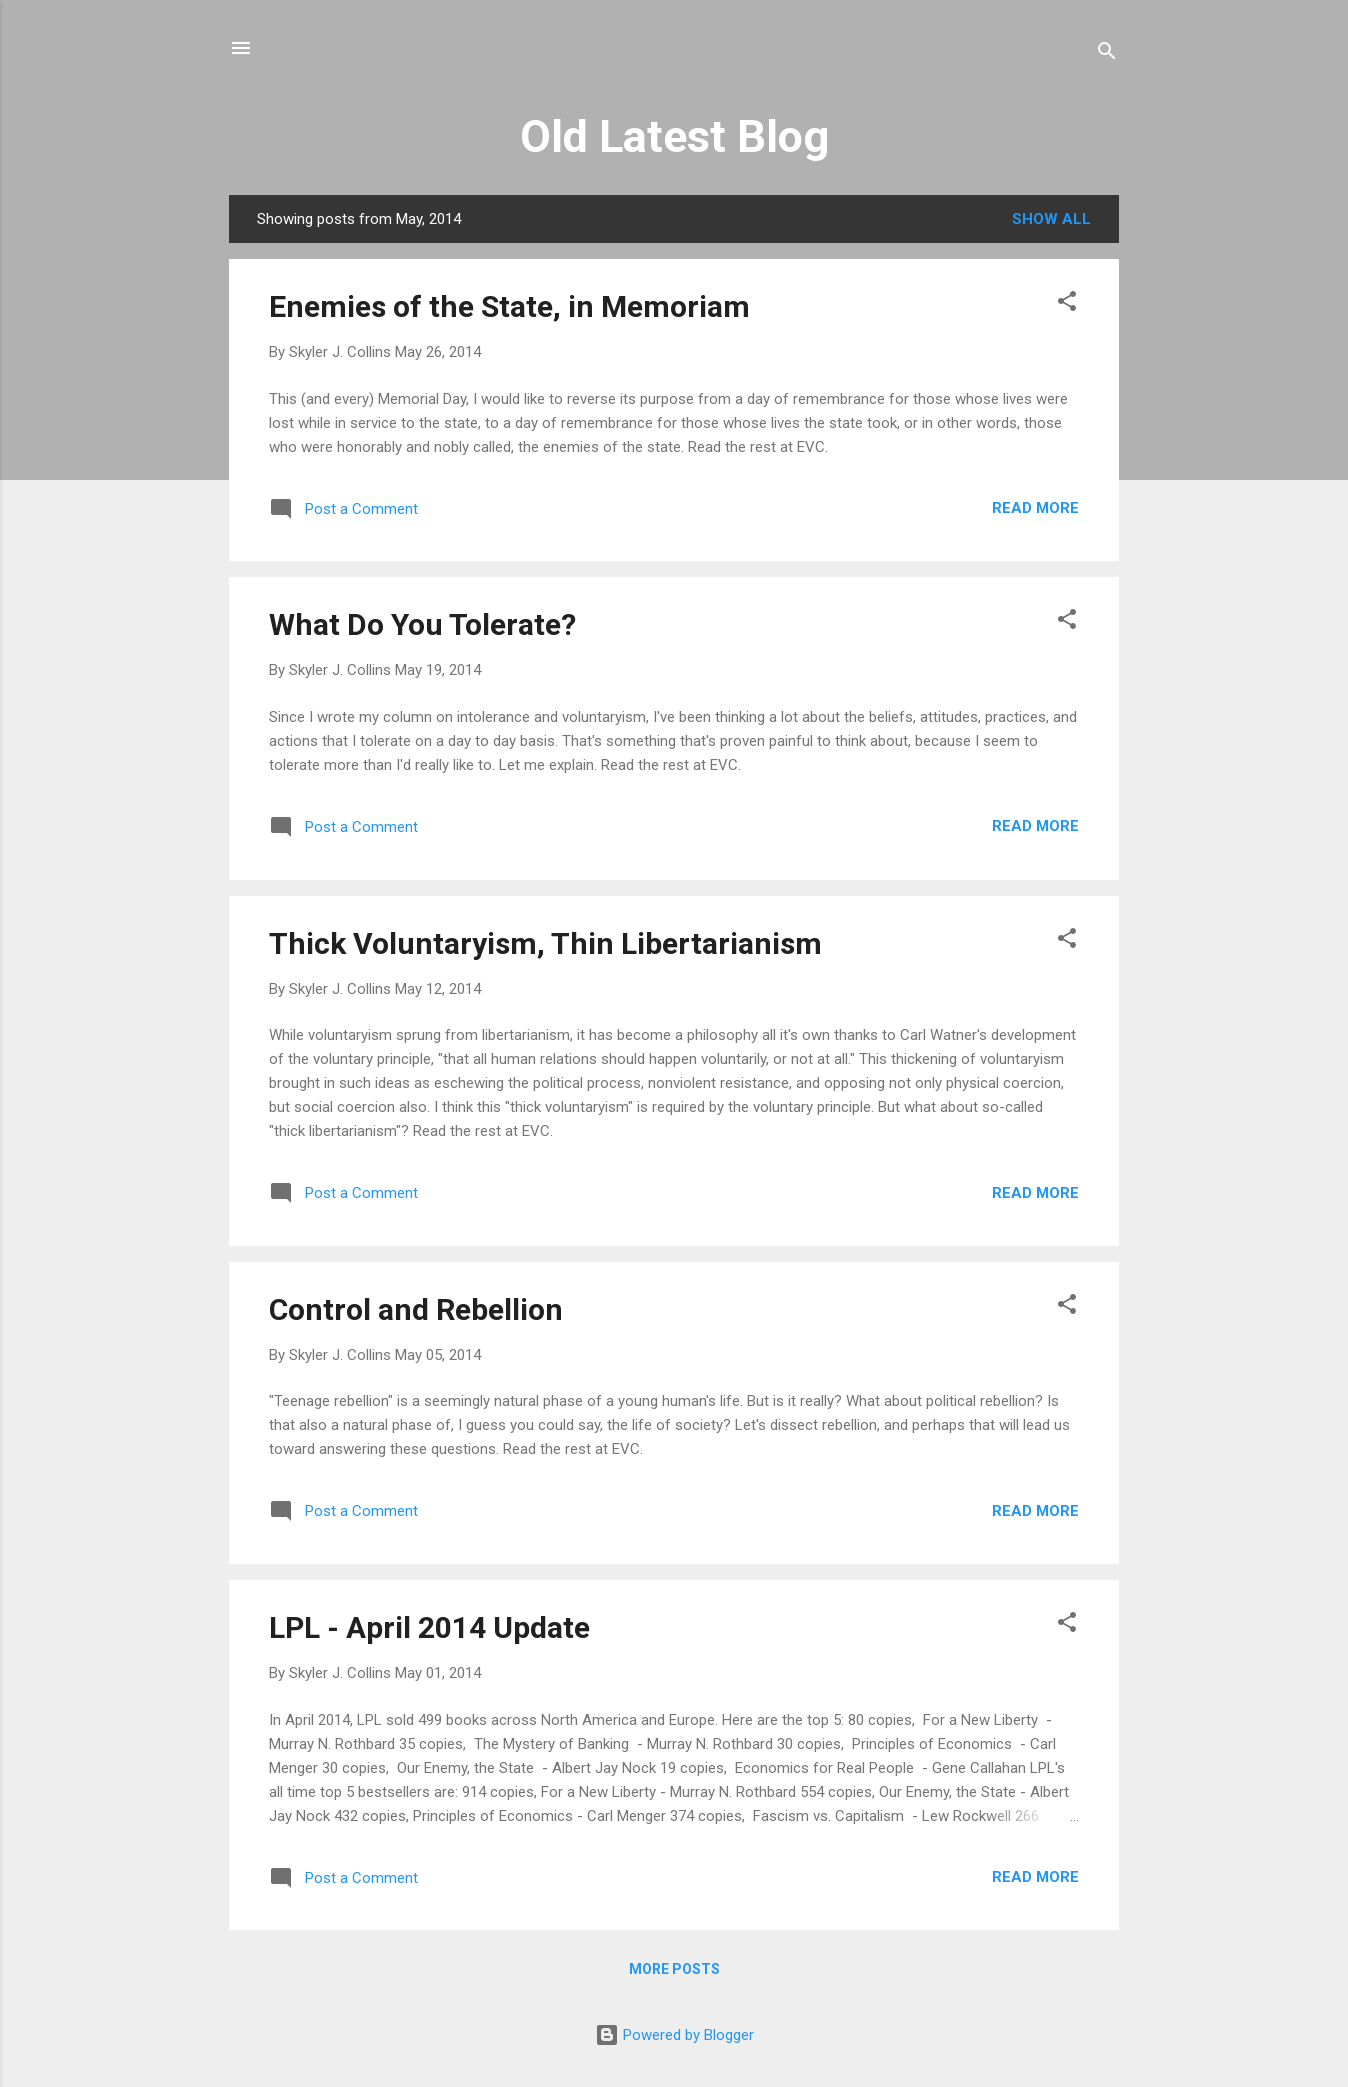 The image size is (1348, 2087). What do you see at coordinates (674, 2035) in the screenshot?
I see `Powered by Blogger` at bounding box center [674, 2035].